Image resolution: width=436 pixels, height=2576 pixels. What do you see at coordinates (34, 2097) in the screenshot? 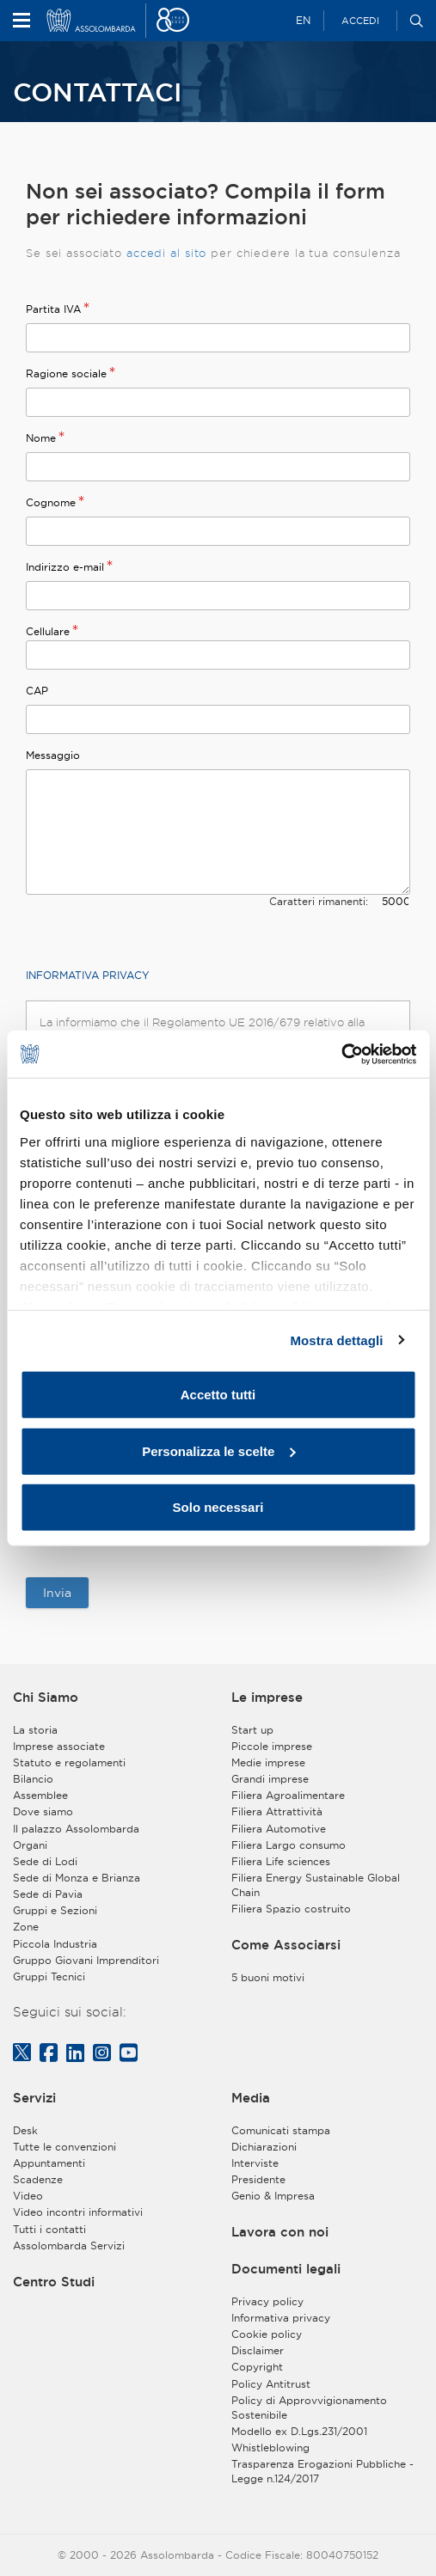
I see `Servizi` at bounding box center [34, 2097].